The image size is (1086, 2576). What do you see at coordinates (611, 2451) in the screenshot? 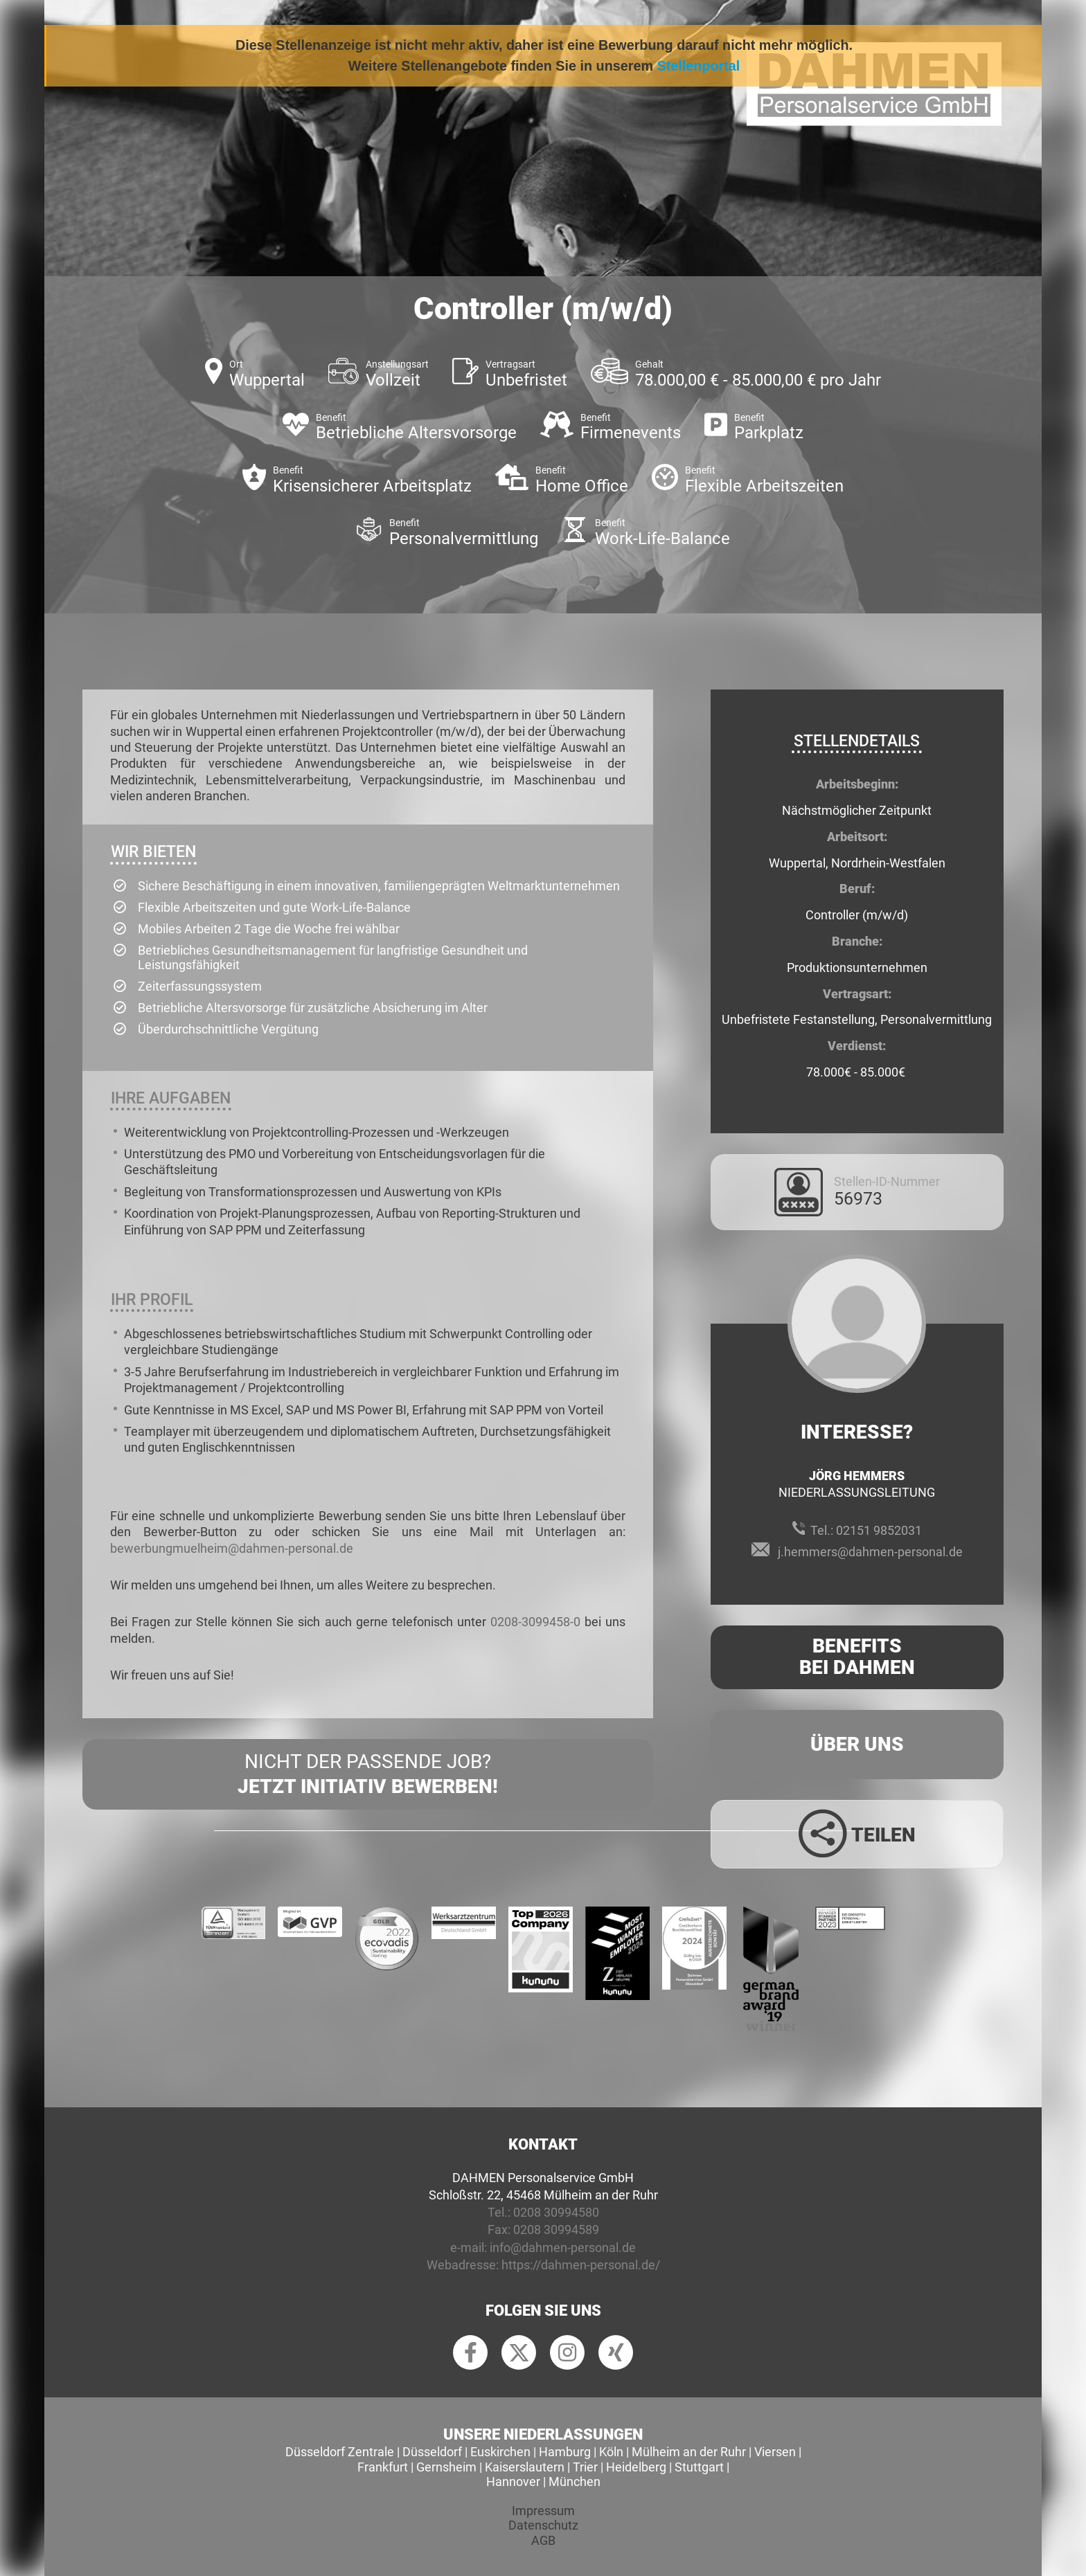
I see `Köln` at bounding box center [611, 2451].